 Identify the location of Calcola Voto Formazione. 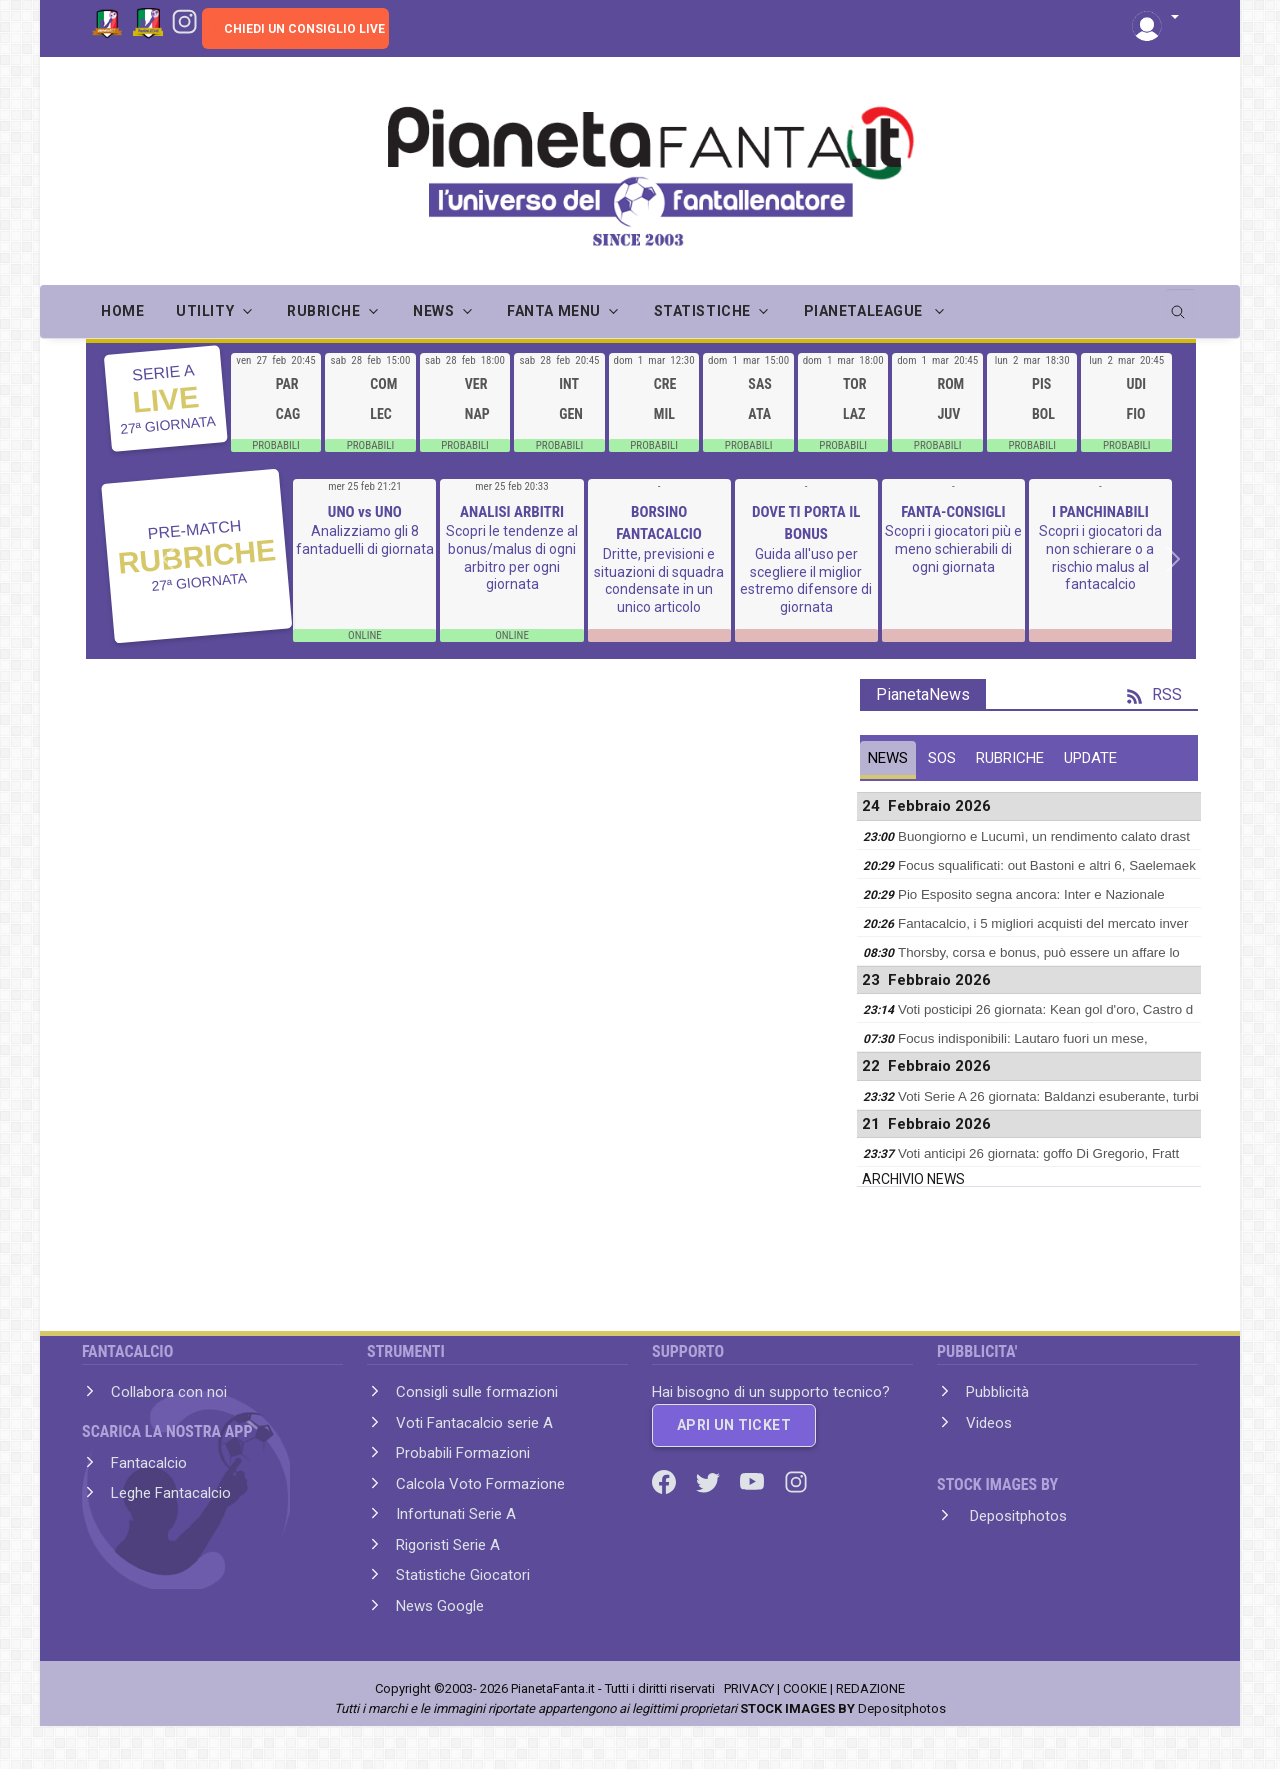
(480, 1484).